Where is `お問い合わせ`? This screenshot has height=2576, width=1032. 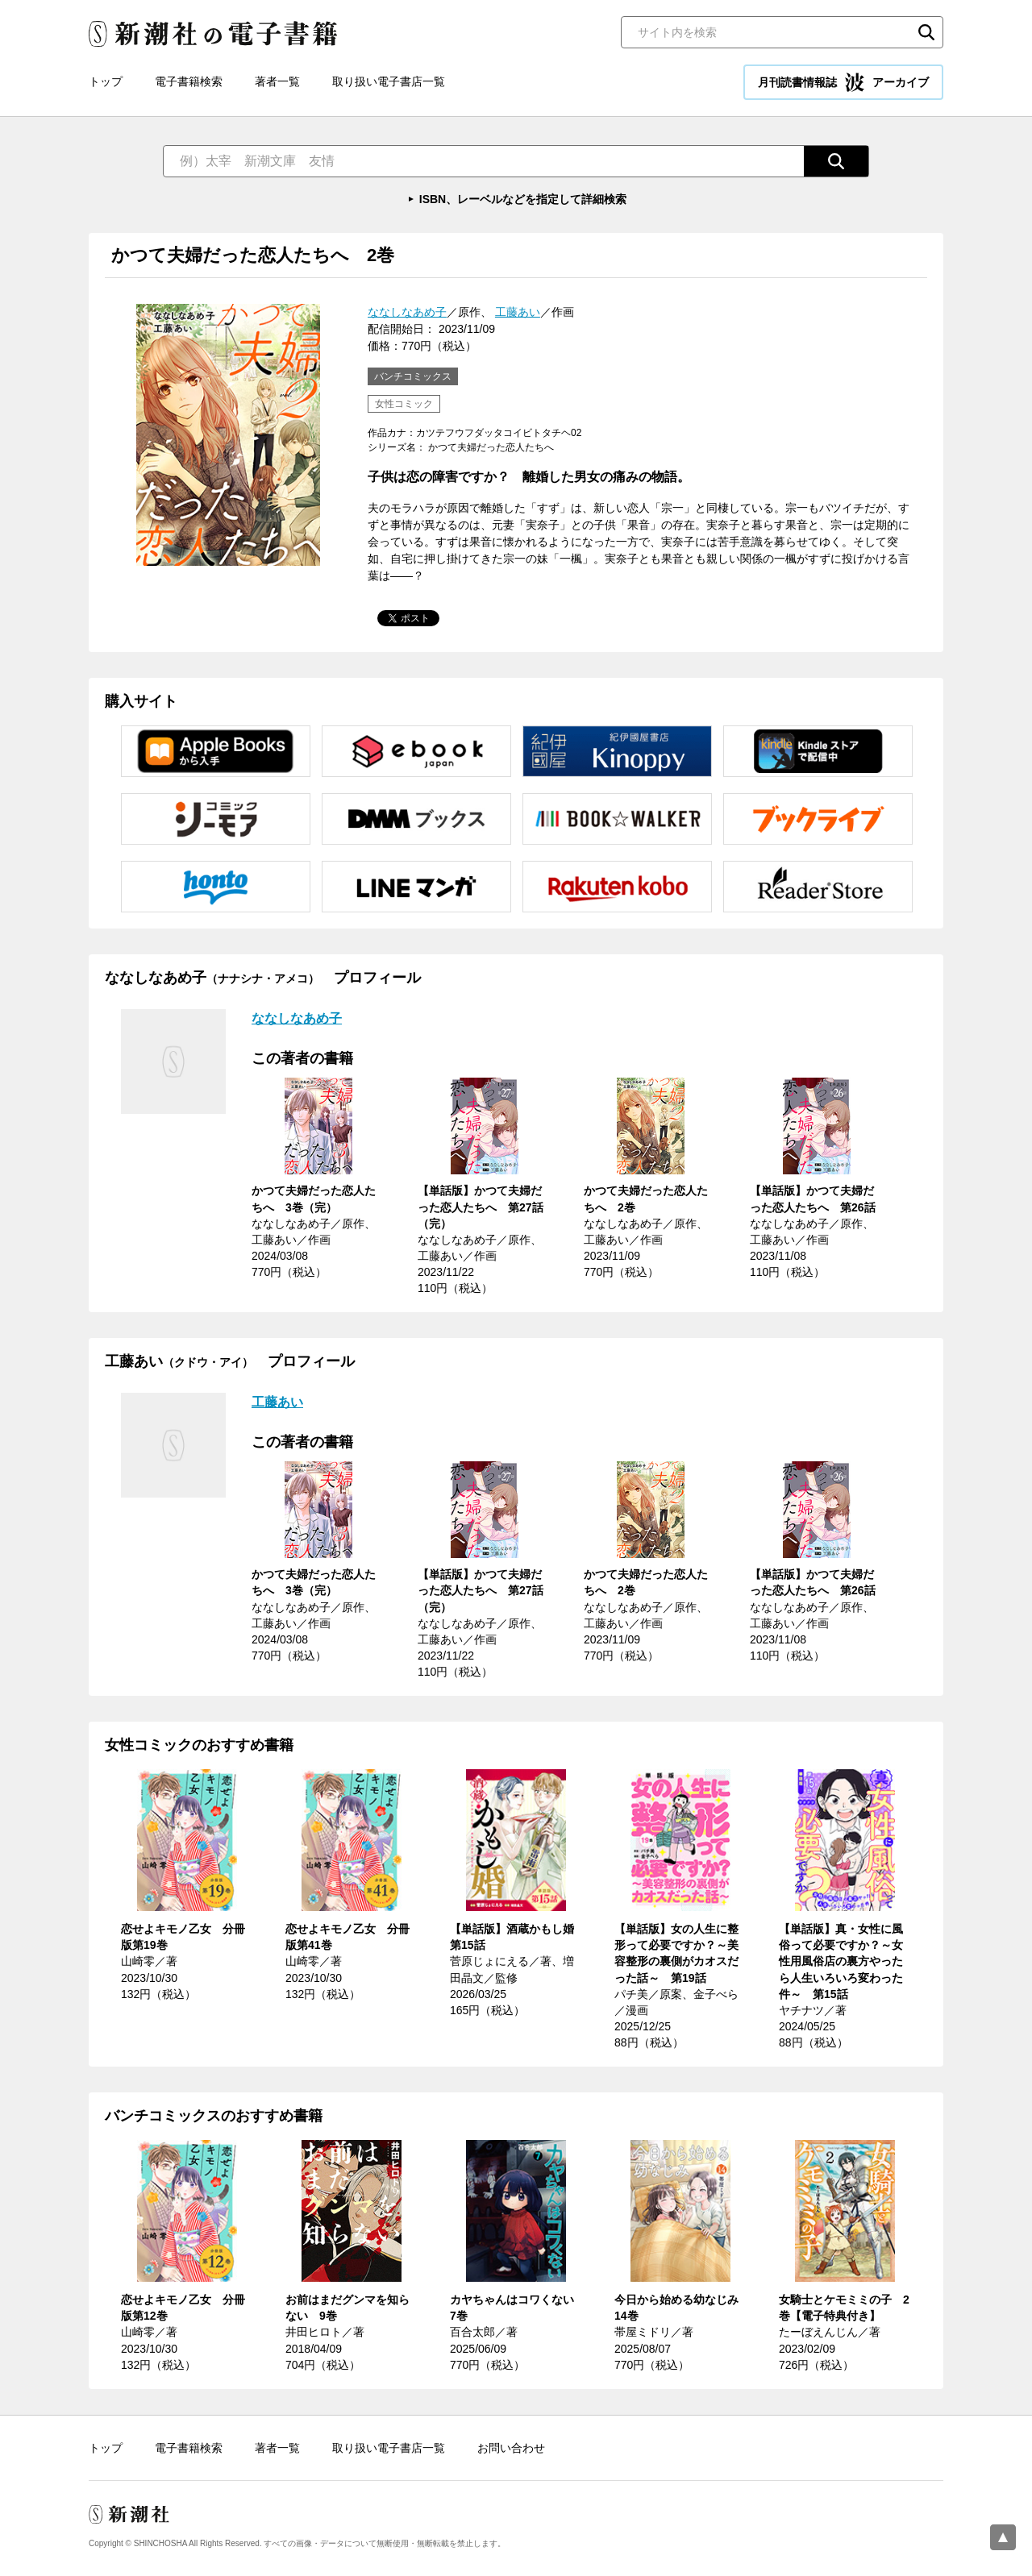
お問い合わせ is located at coordinates (511, 2447).